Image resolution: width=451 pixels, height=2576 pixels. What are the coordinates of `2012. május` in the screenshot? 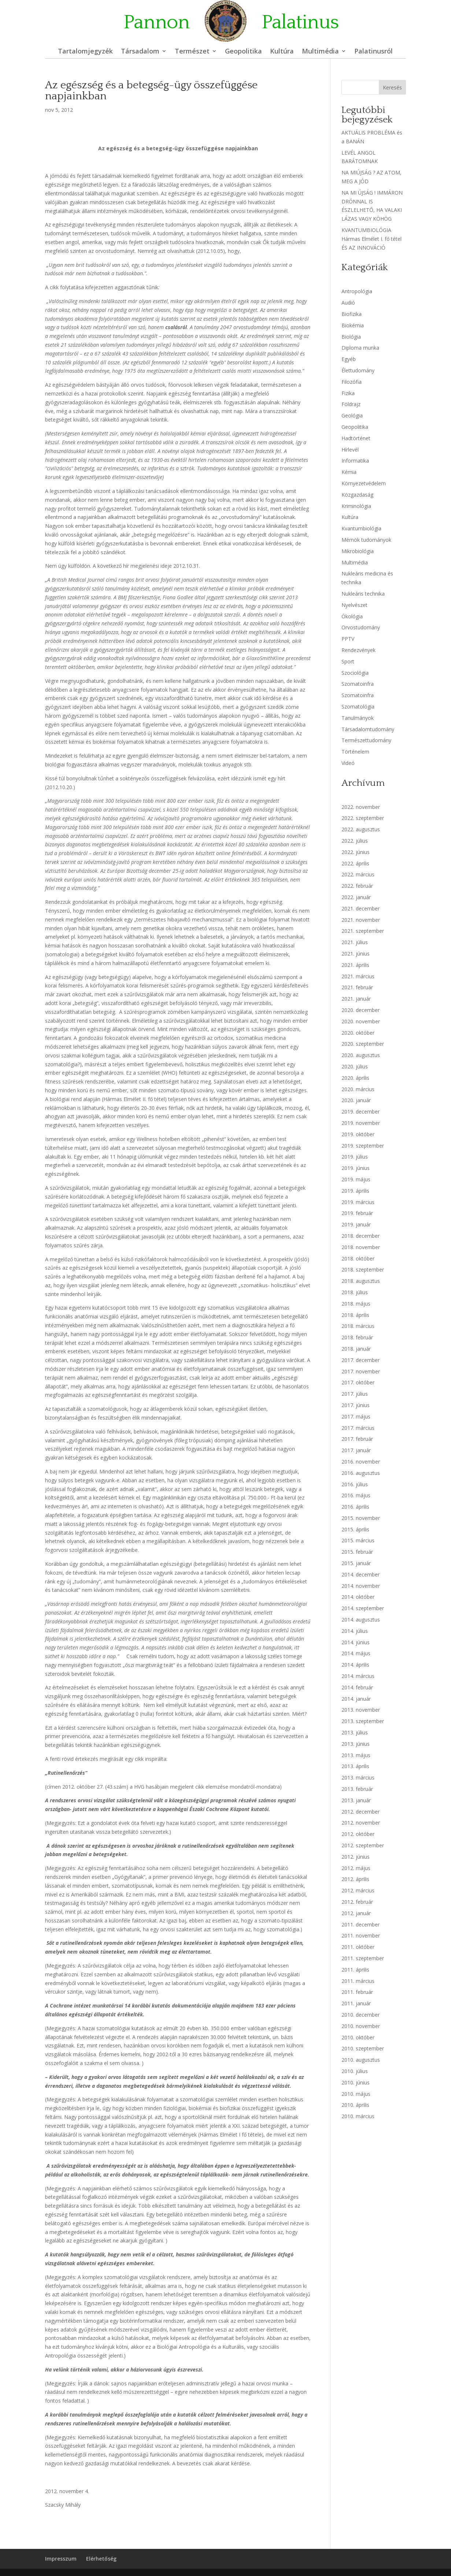 It's located at (355, 1868).